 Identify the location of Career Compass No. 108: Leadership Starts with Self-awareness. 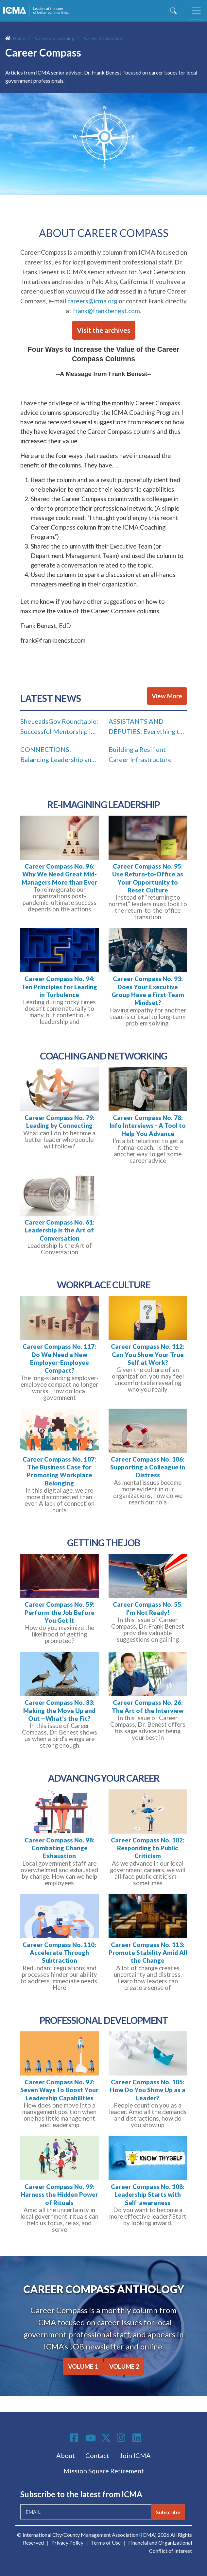
(147, 2194).